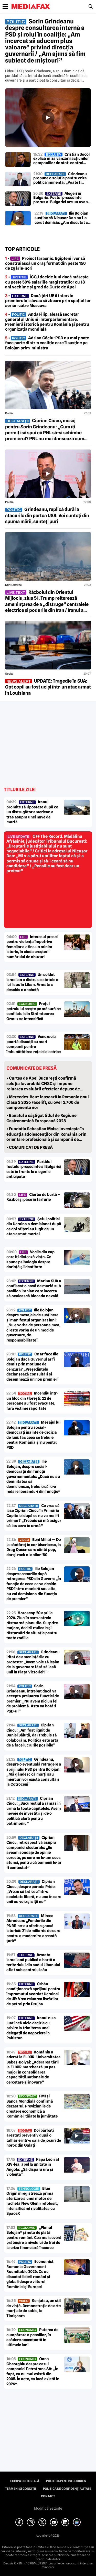 Image resolution: width=96 pixels, height=2576 pixels. Describe the element at coordinates (33, 1547) in the screenshot. I see `Beni Mihai — De la cântăreț în cor bisericesc, la Drag Queen care cântă pop, dar și rock al anilor ’80` at that location.